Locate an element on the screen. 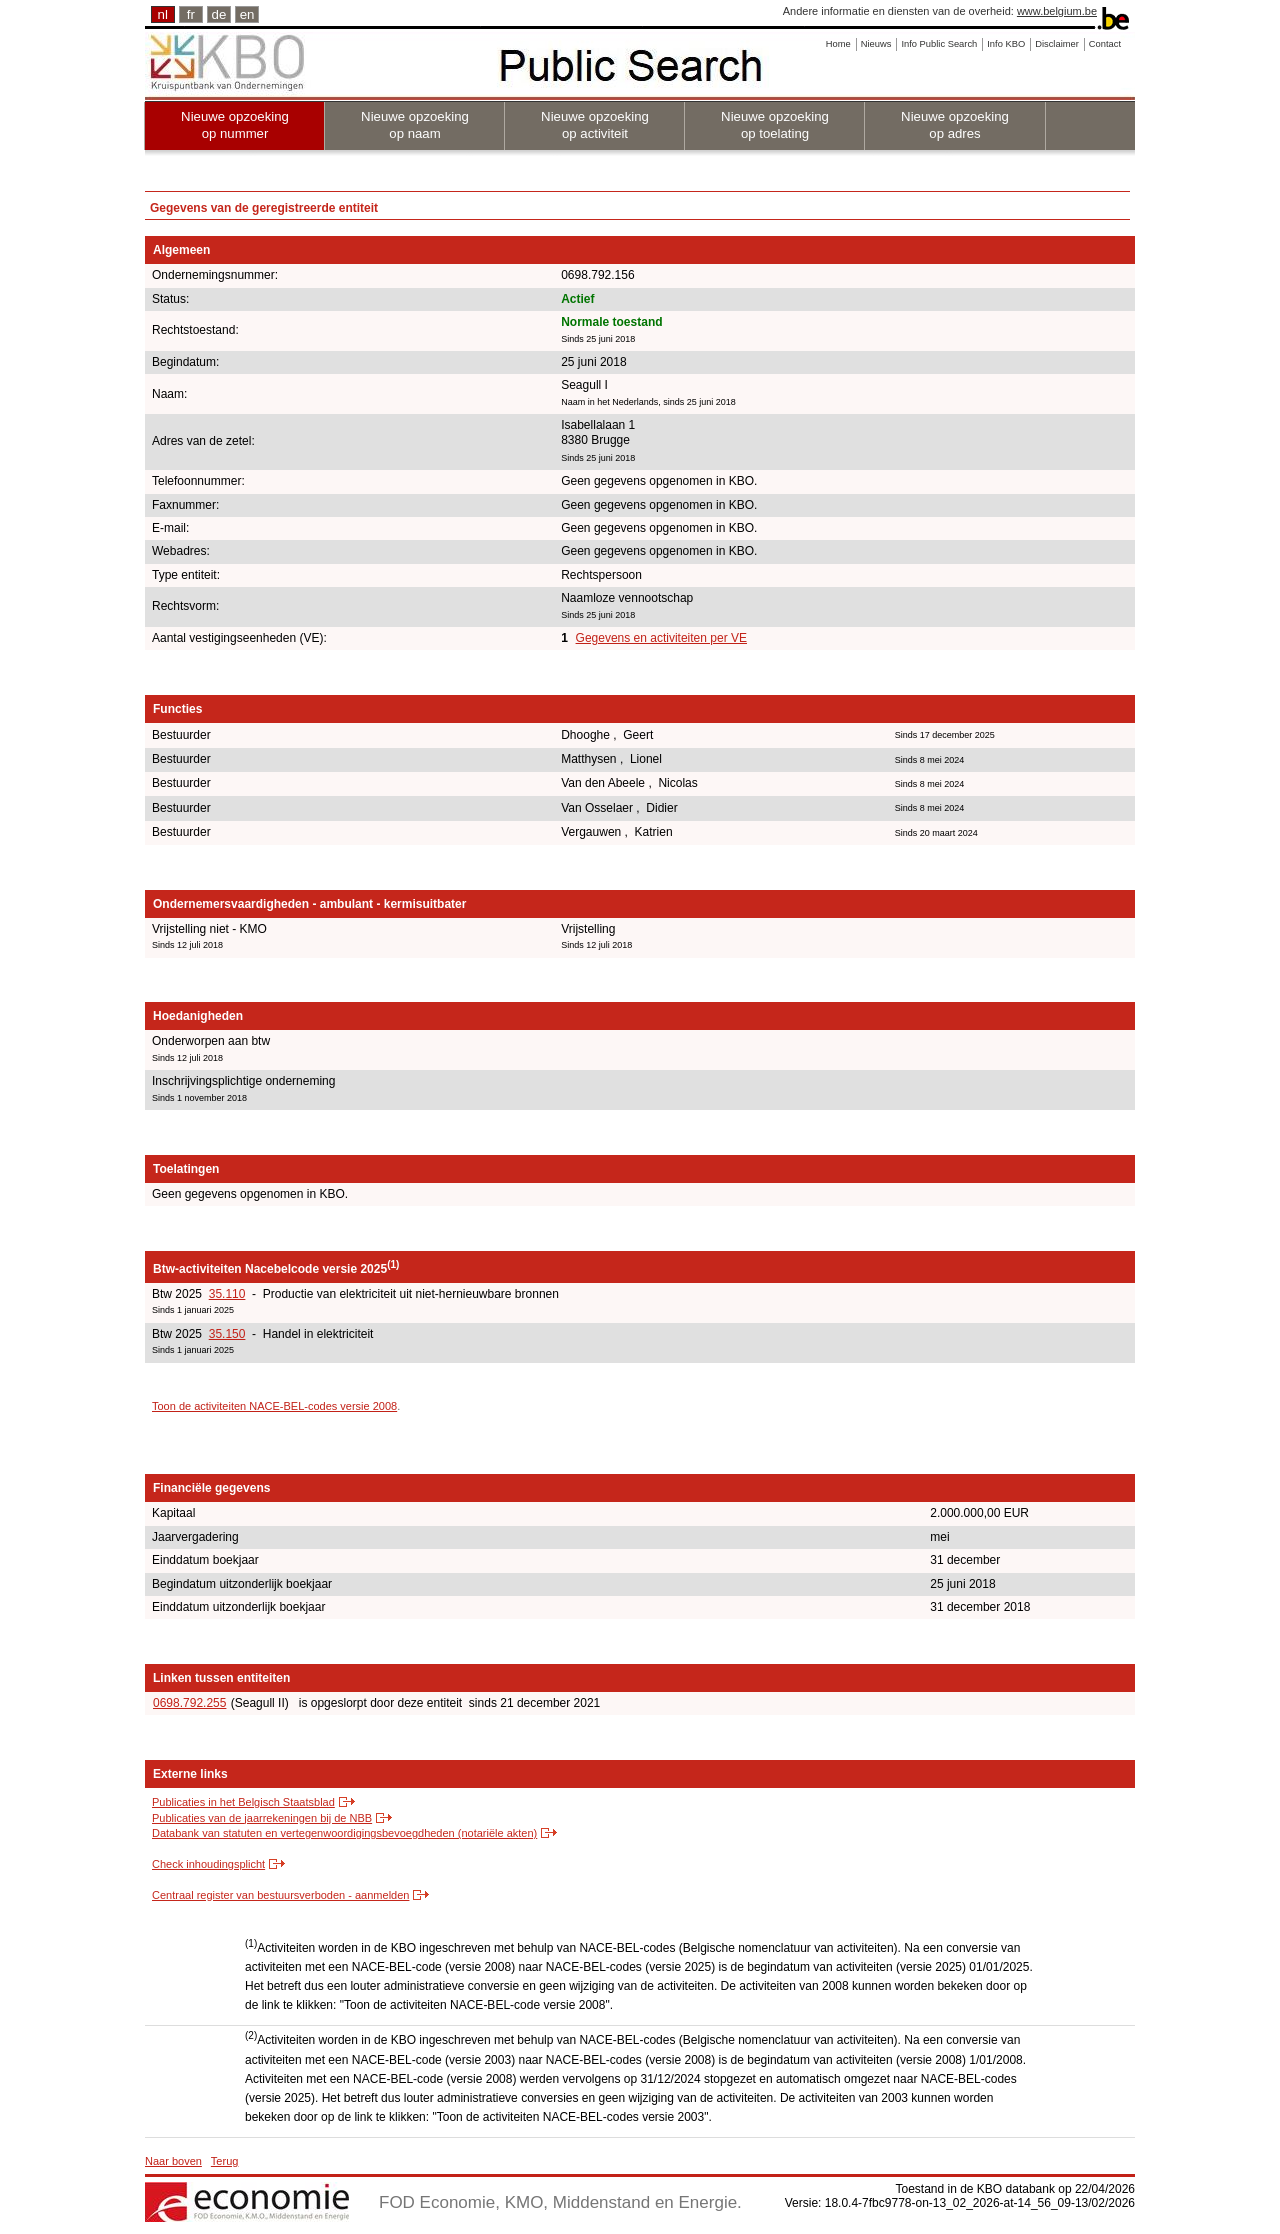  Check inhoudingsplicht is located at coordinates (208, 1864).